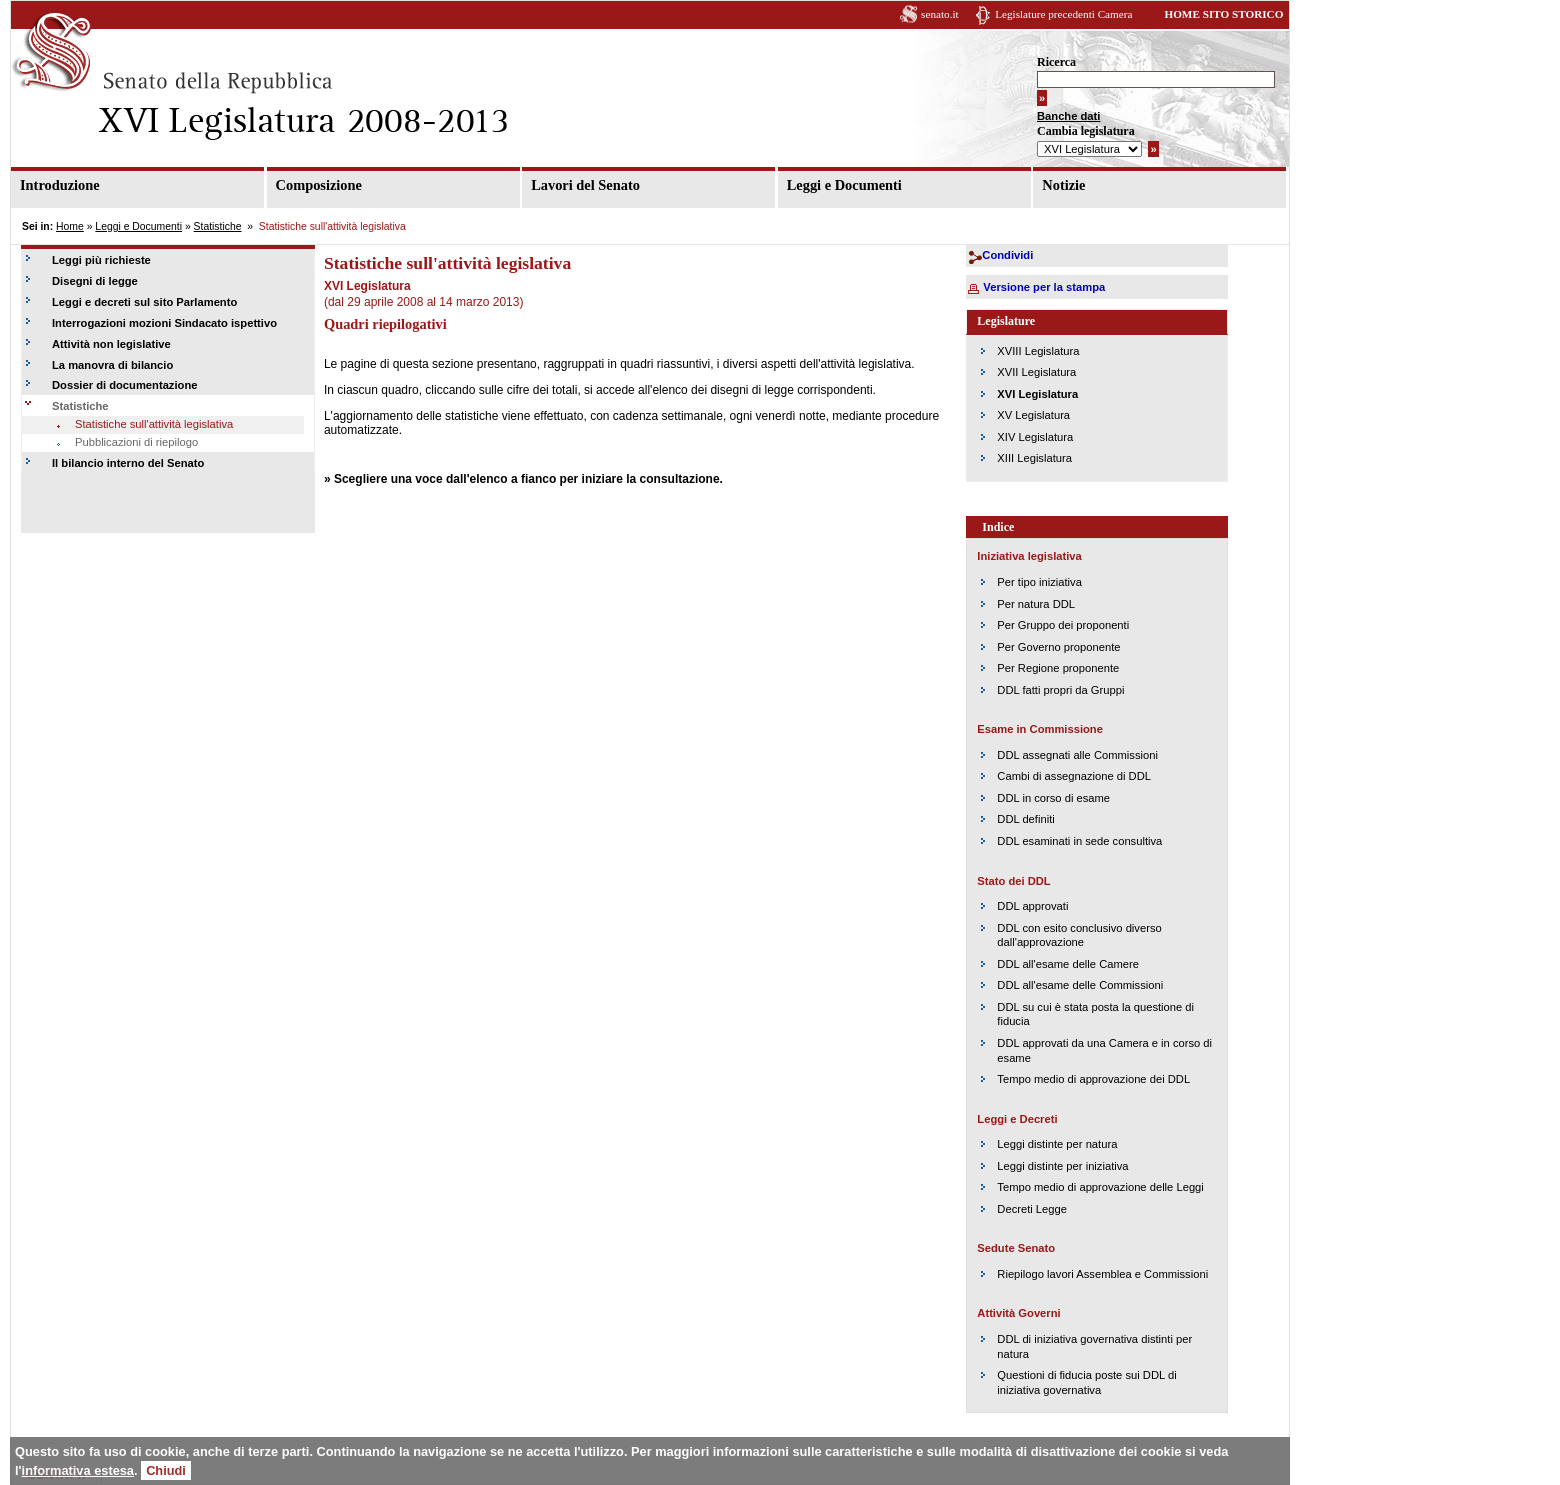  Describe the element at coordinates (1036, 372) in the screenshot. I see `XVII Legislatura` at that location.